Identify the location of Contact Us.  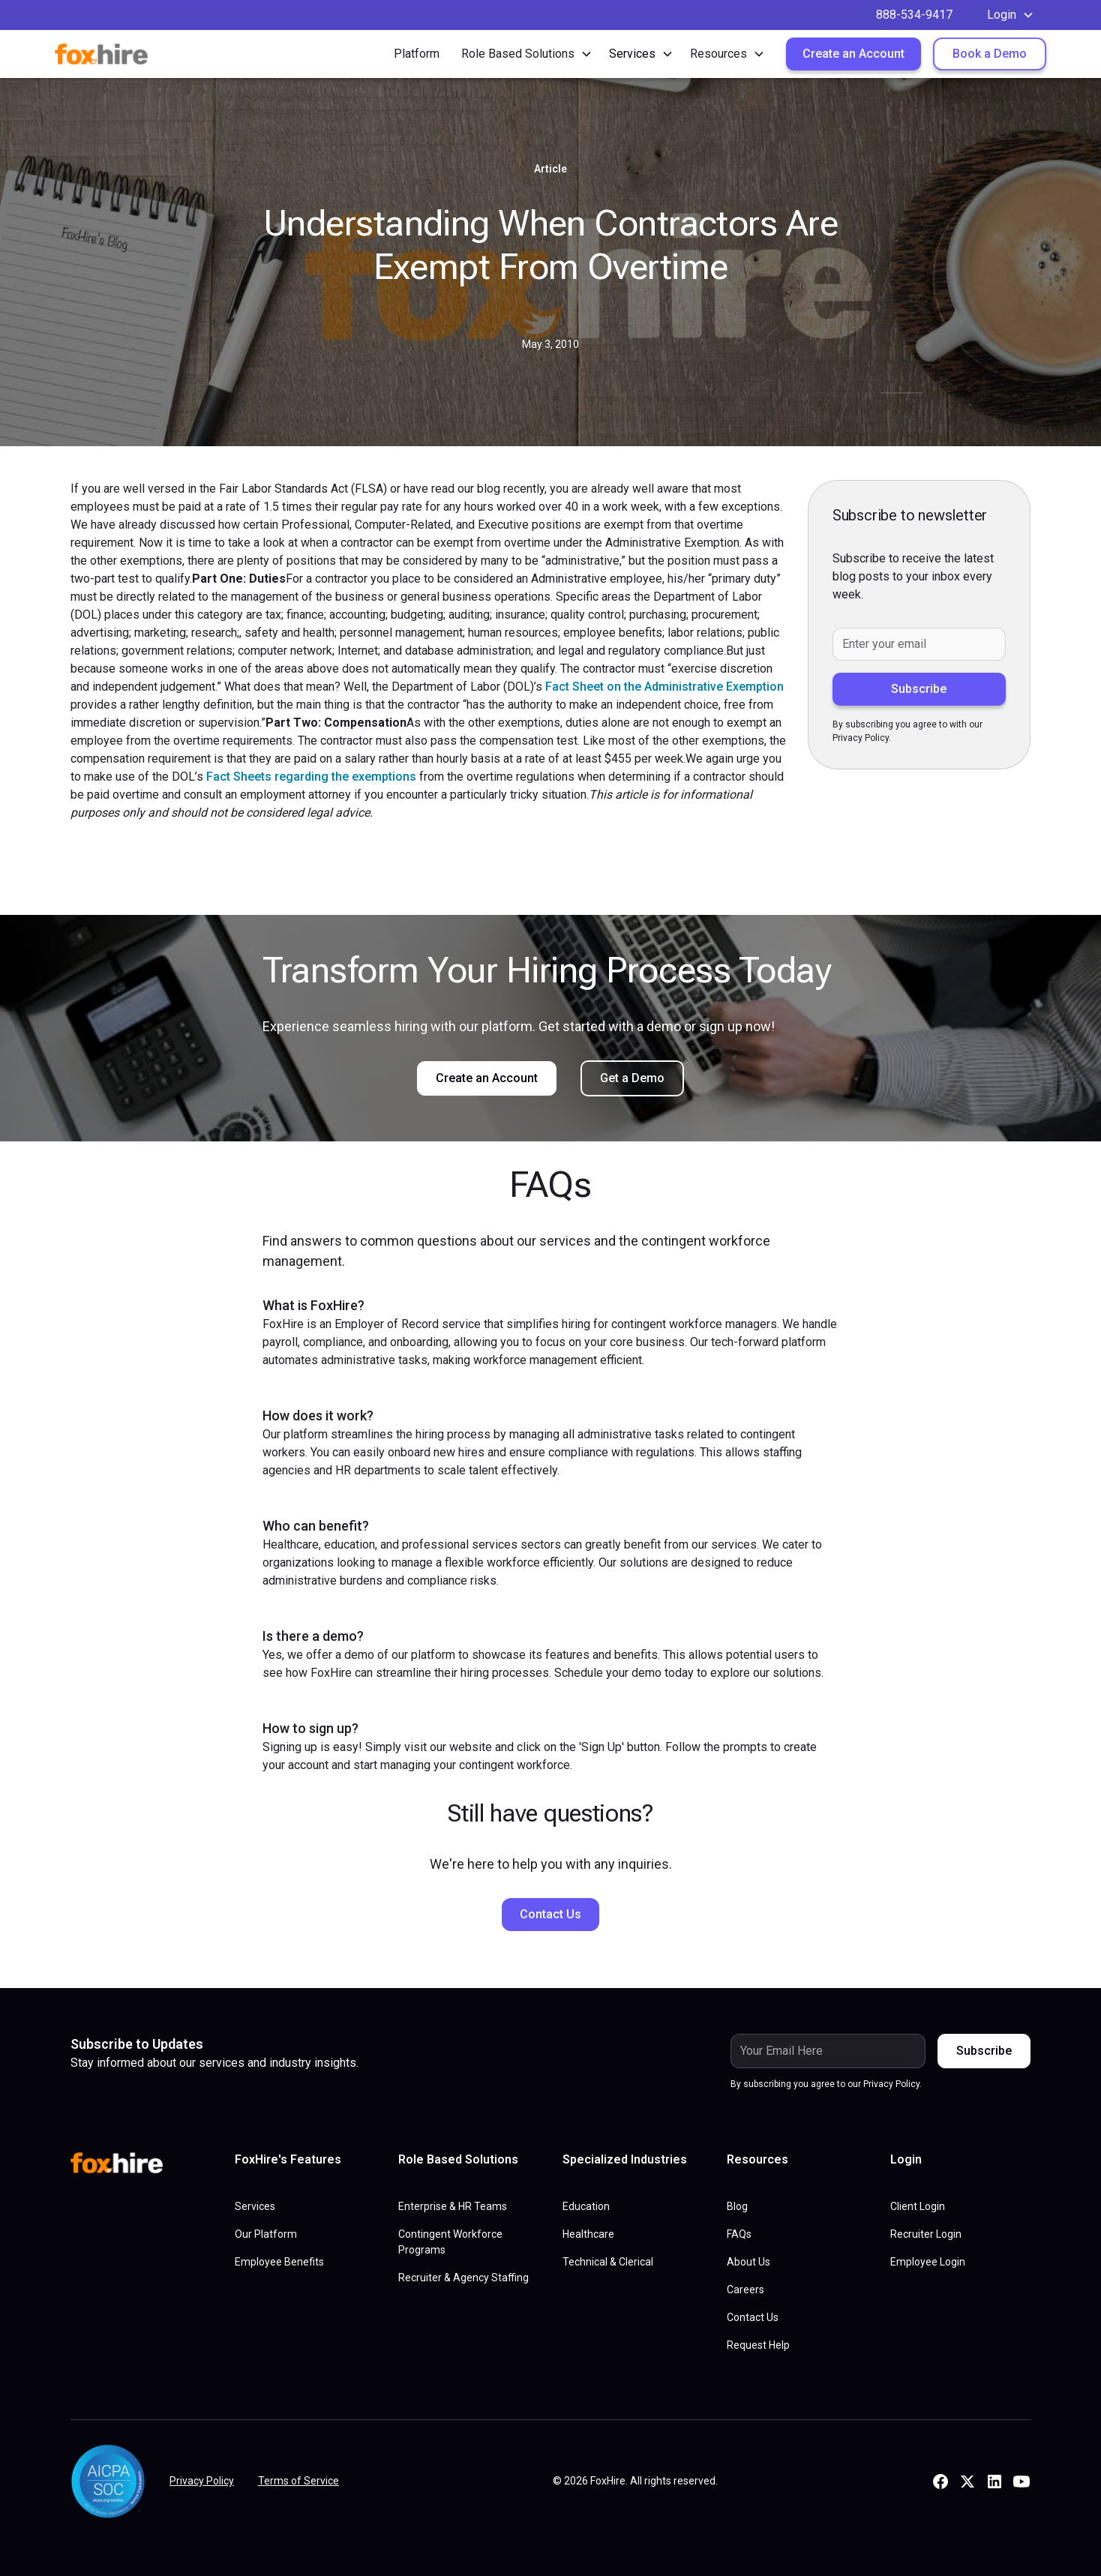
(550, 1914).